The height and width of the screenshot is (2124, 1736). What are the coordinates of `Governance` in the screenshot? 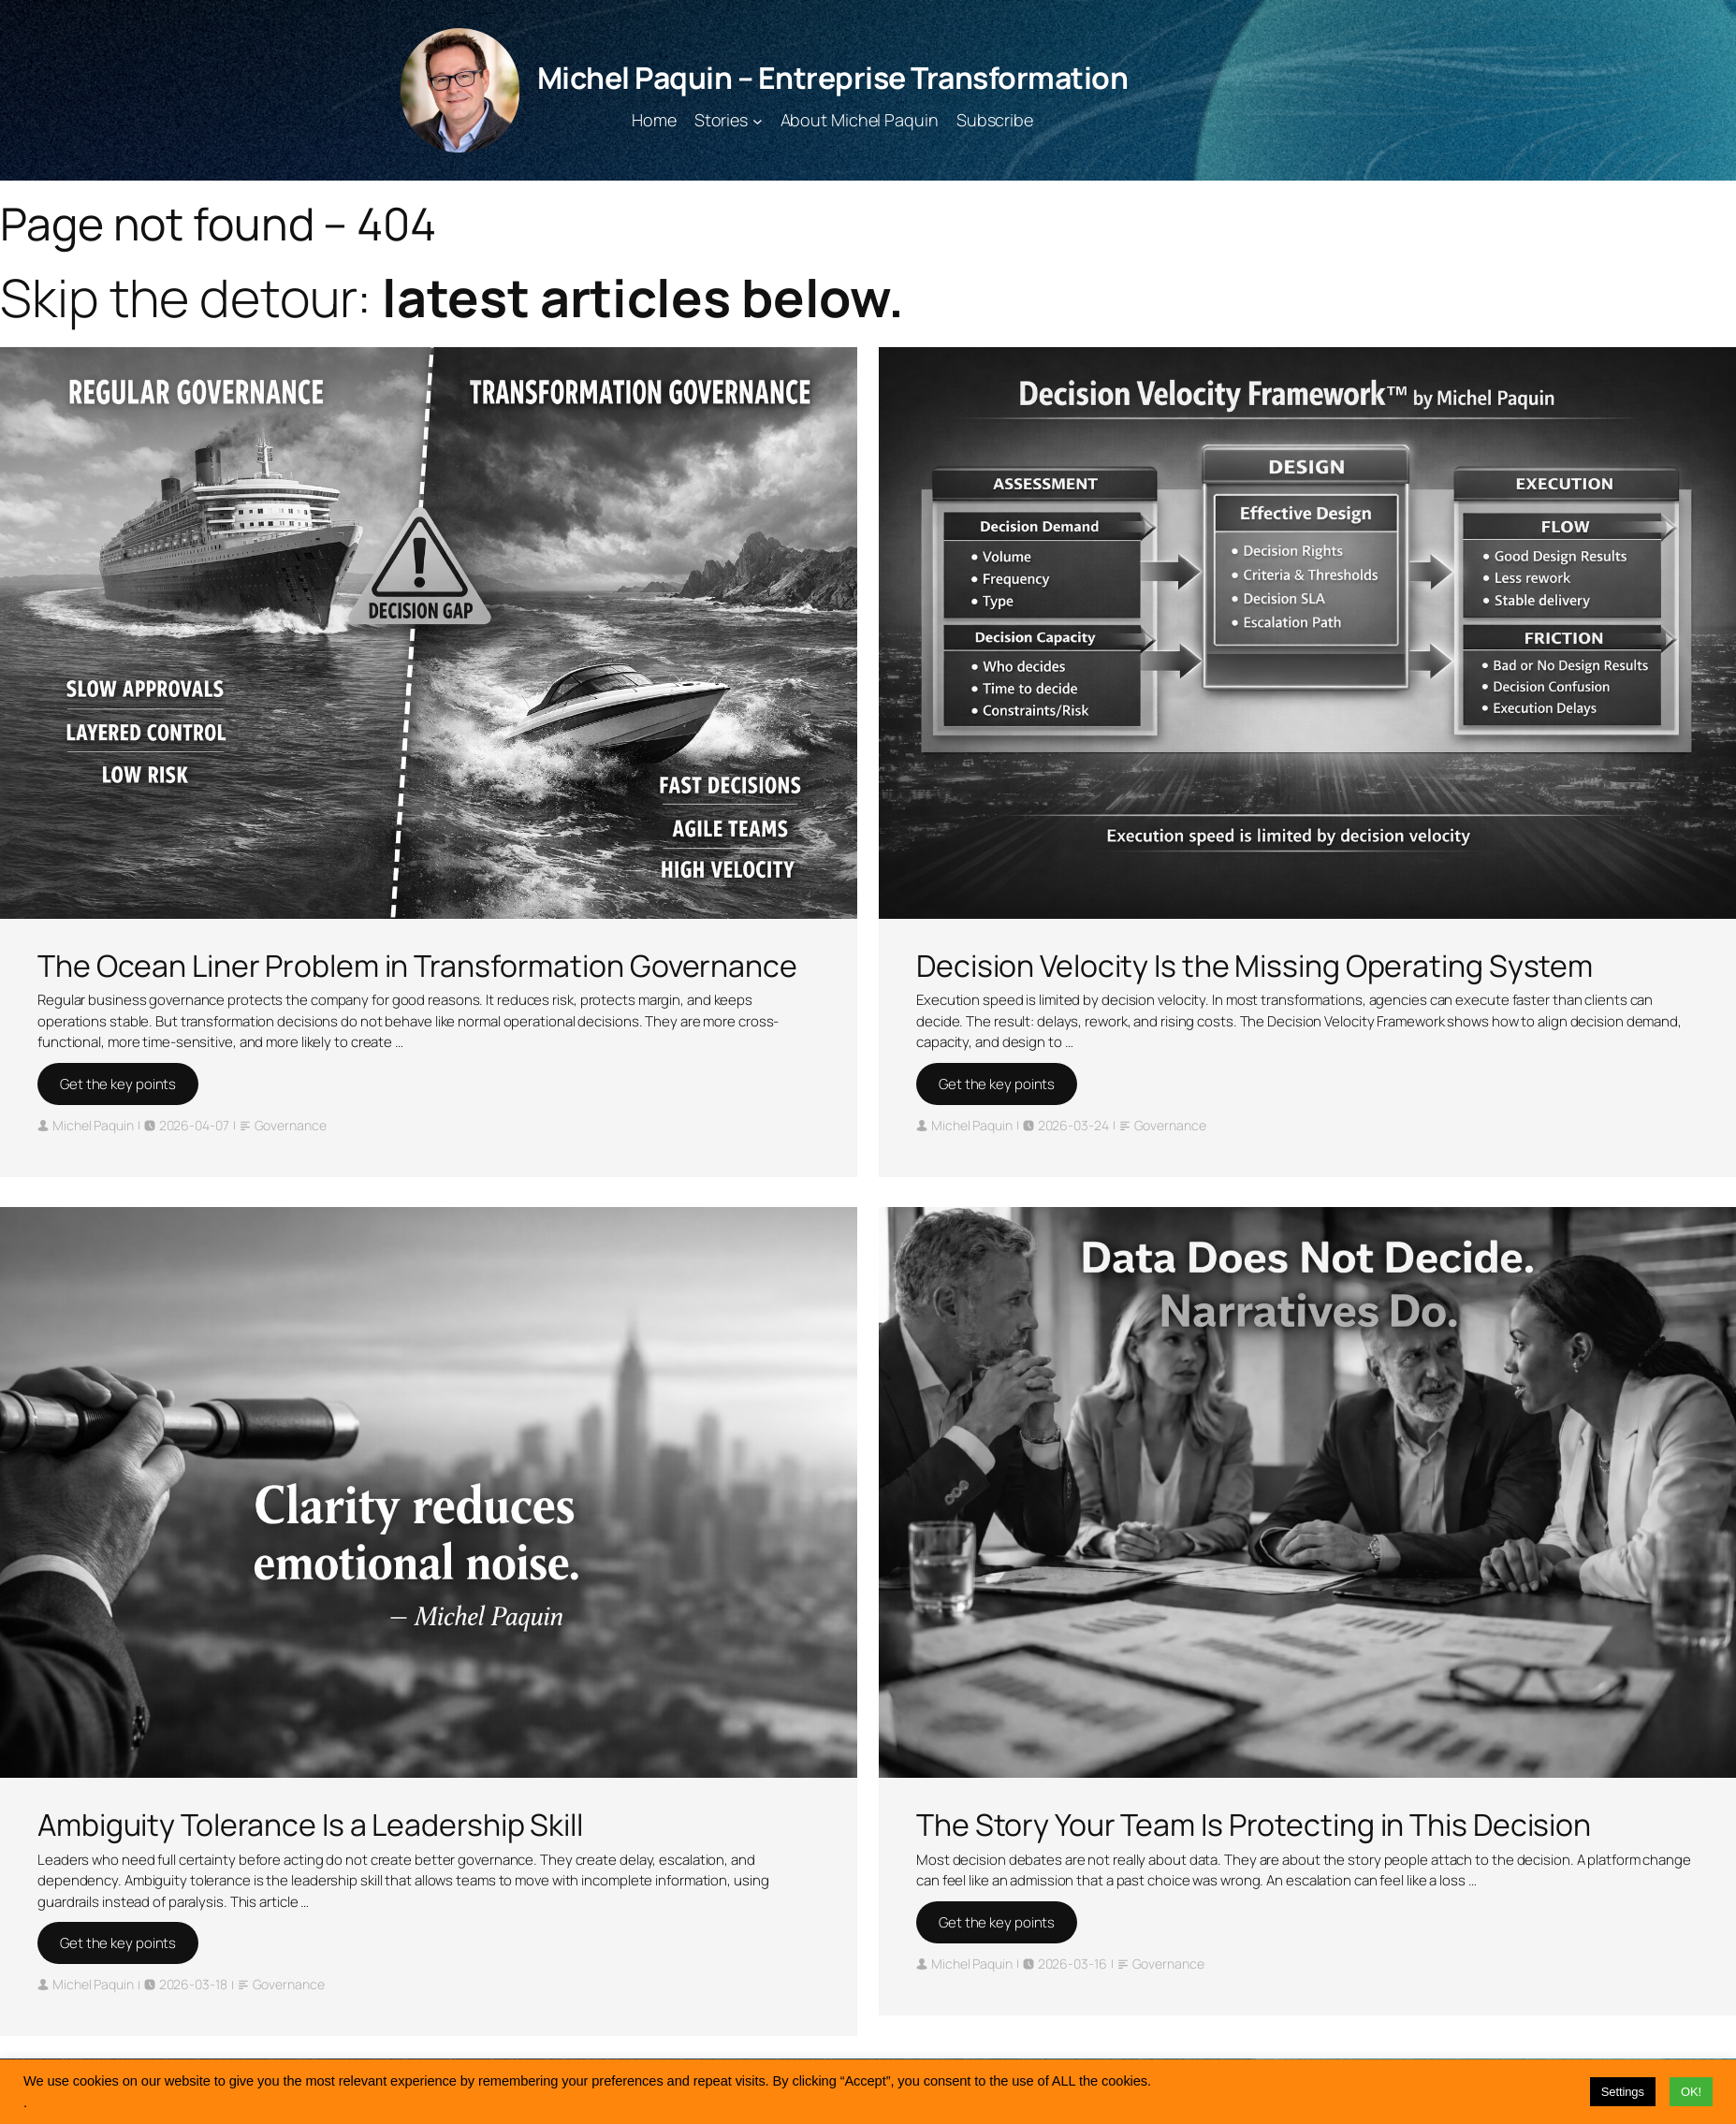 It's located at (291, 1125).